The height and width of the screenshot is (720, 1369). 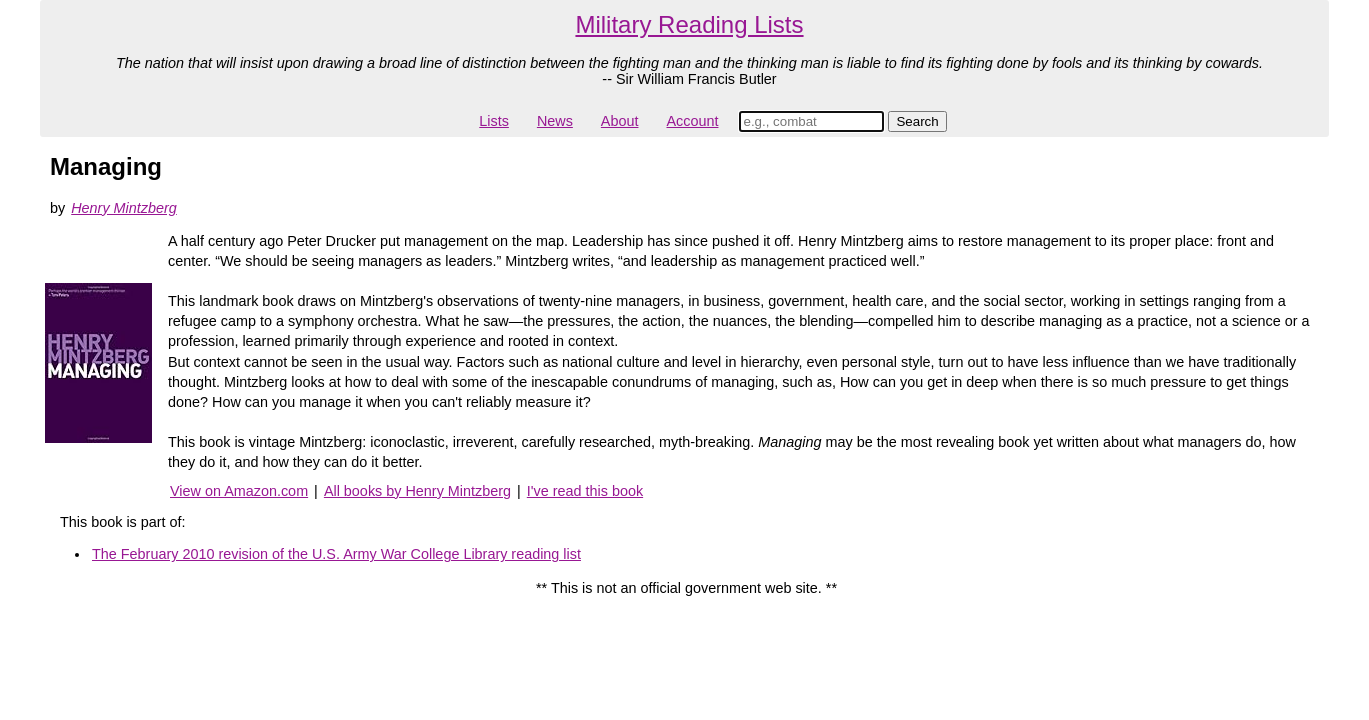 What do you see at coordinates (689, 24) in the screenshot?
I see `Military Reading Lists` at bounding box center [689, 24].